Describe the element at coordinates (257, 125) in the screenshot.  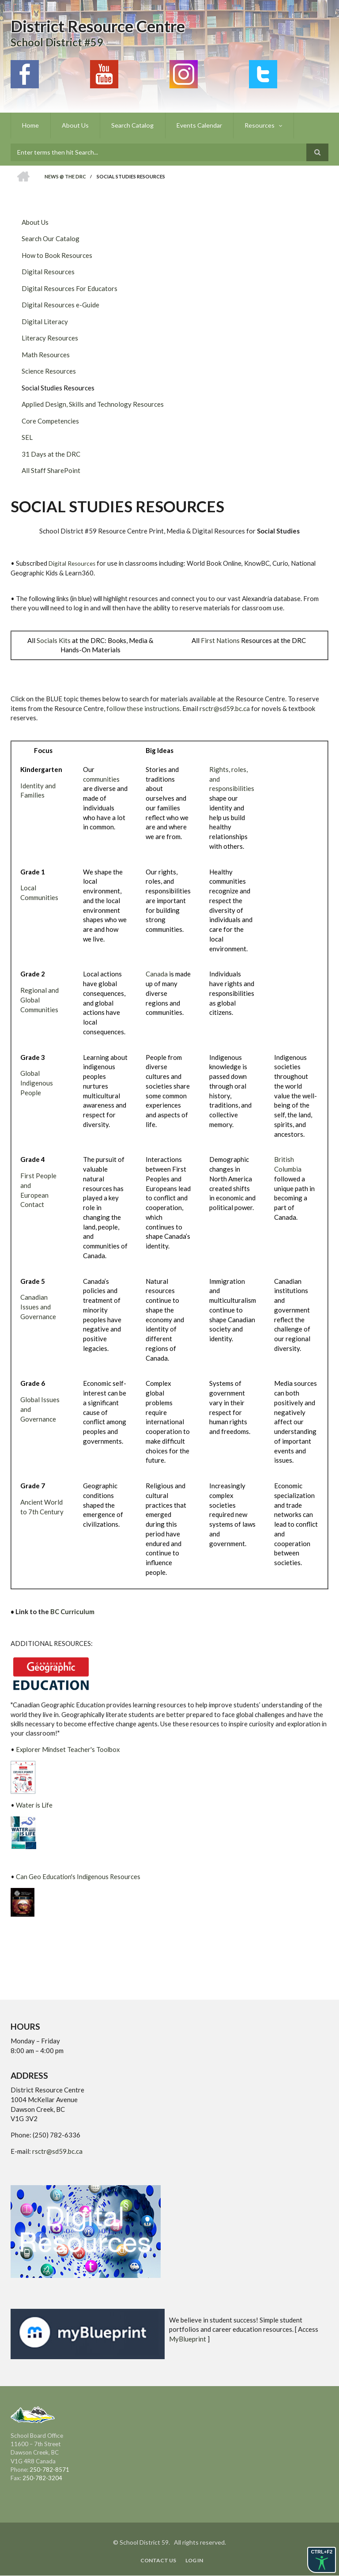
I see `Resources` at that location.